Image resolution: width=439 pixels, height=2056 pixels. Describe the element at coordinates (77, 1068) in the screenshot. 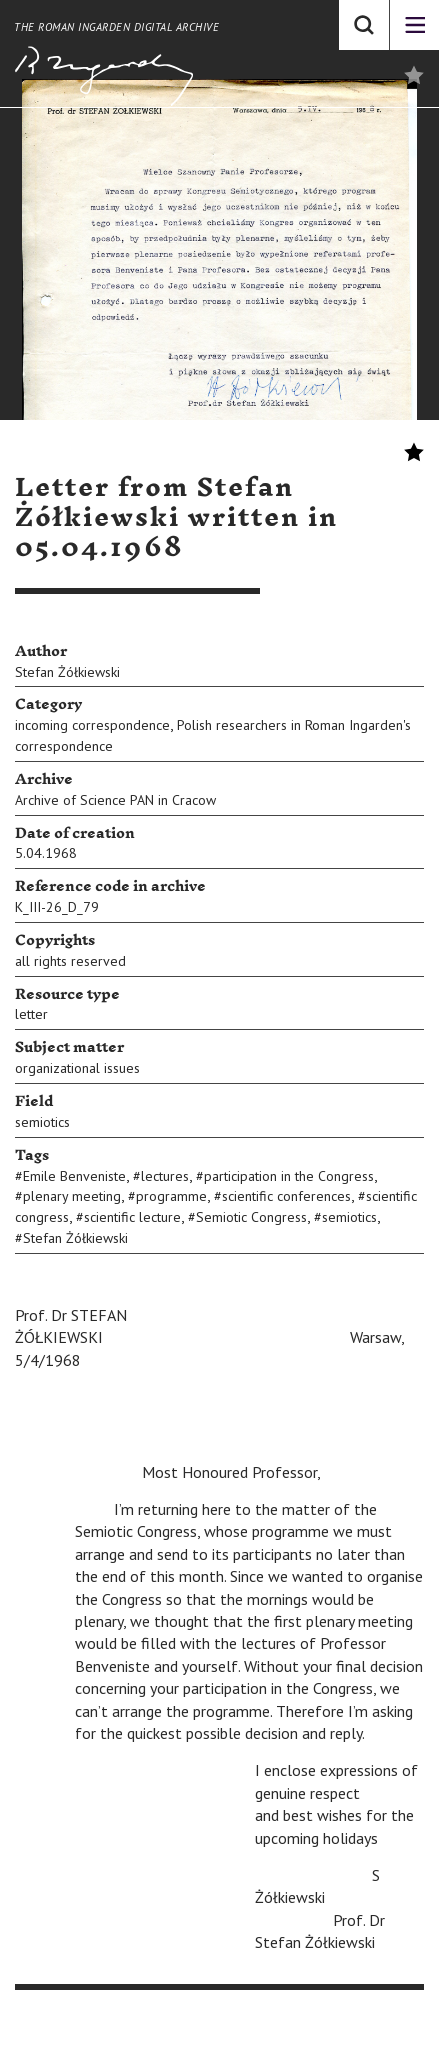

I see `organizational issues` at that location.